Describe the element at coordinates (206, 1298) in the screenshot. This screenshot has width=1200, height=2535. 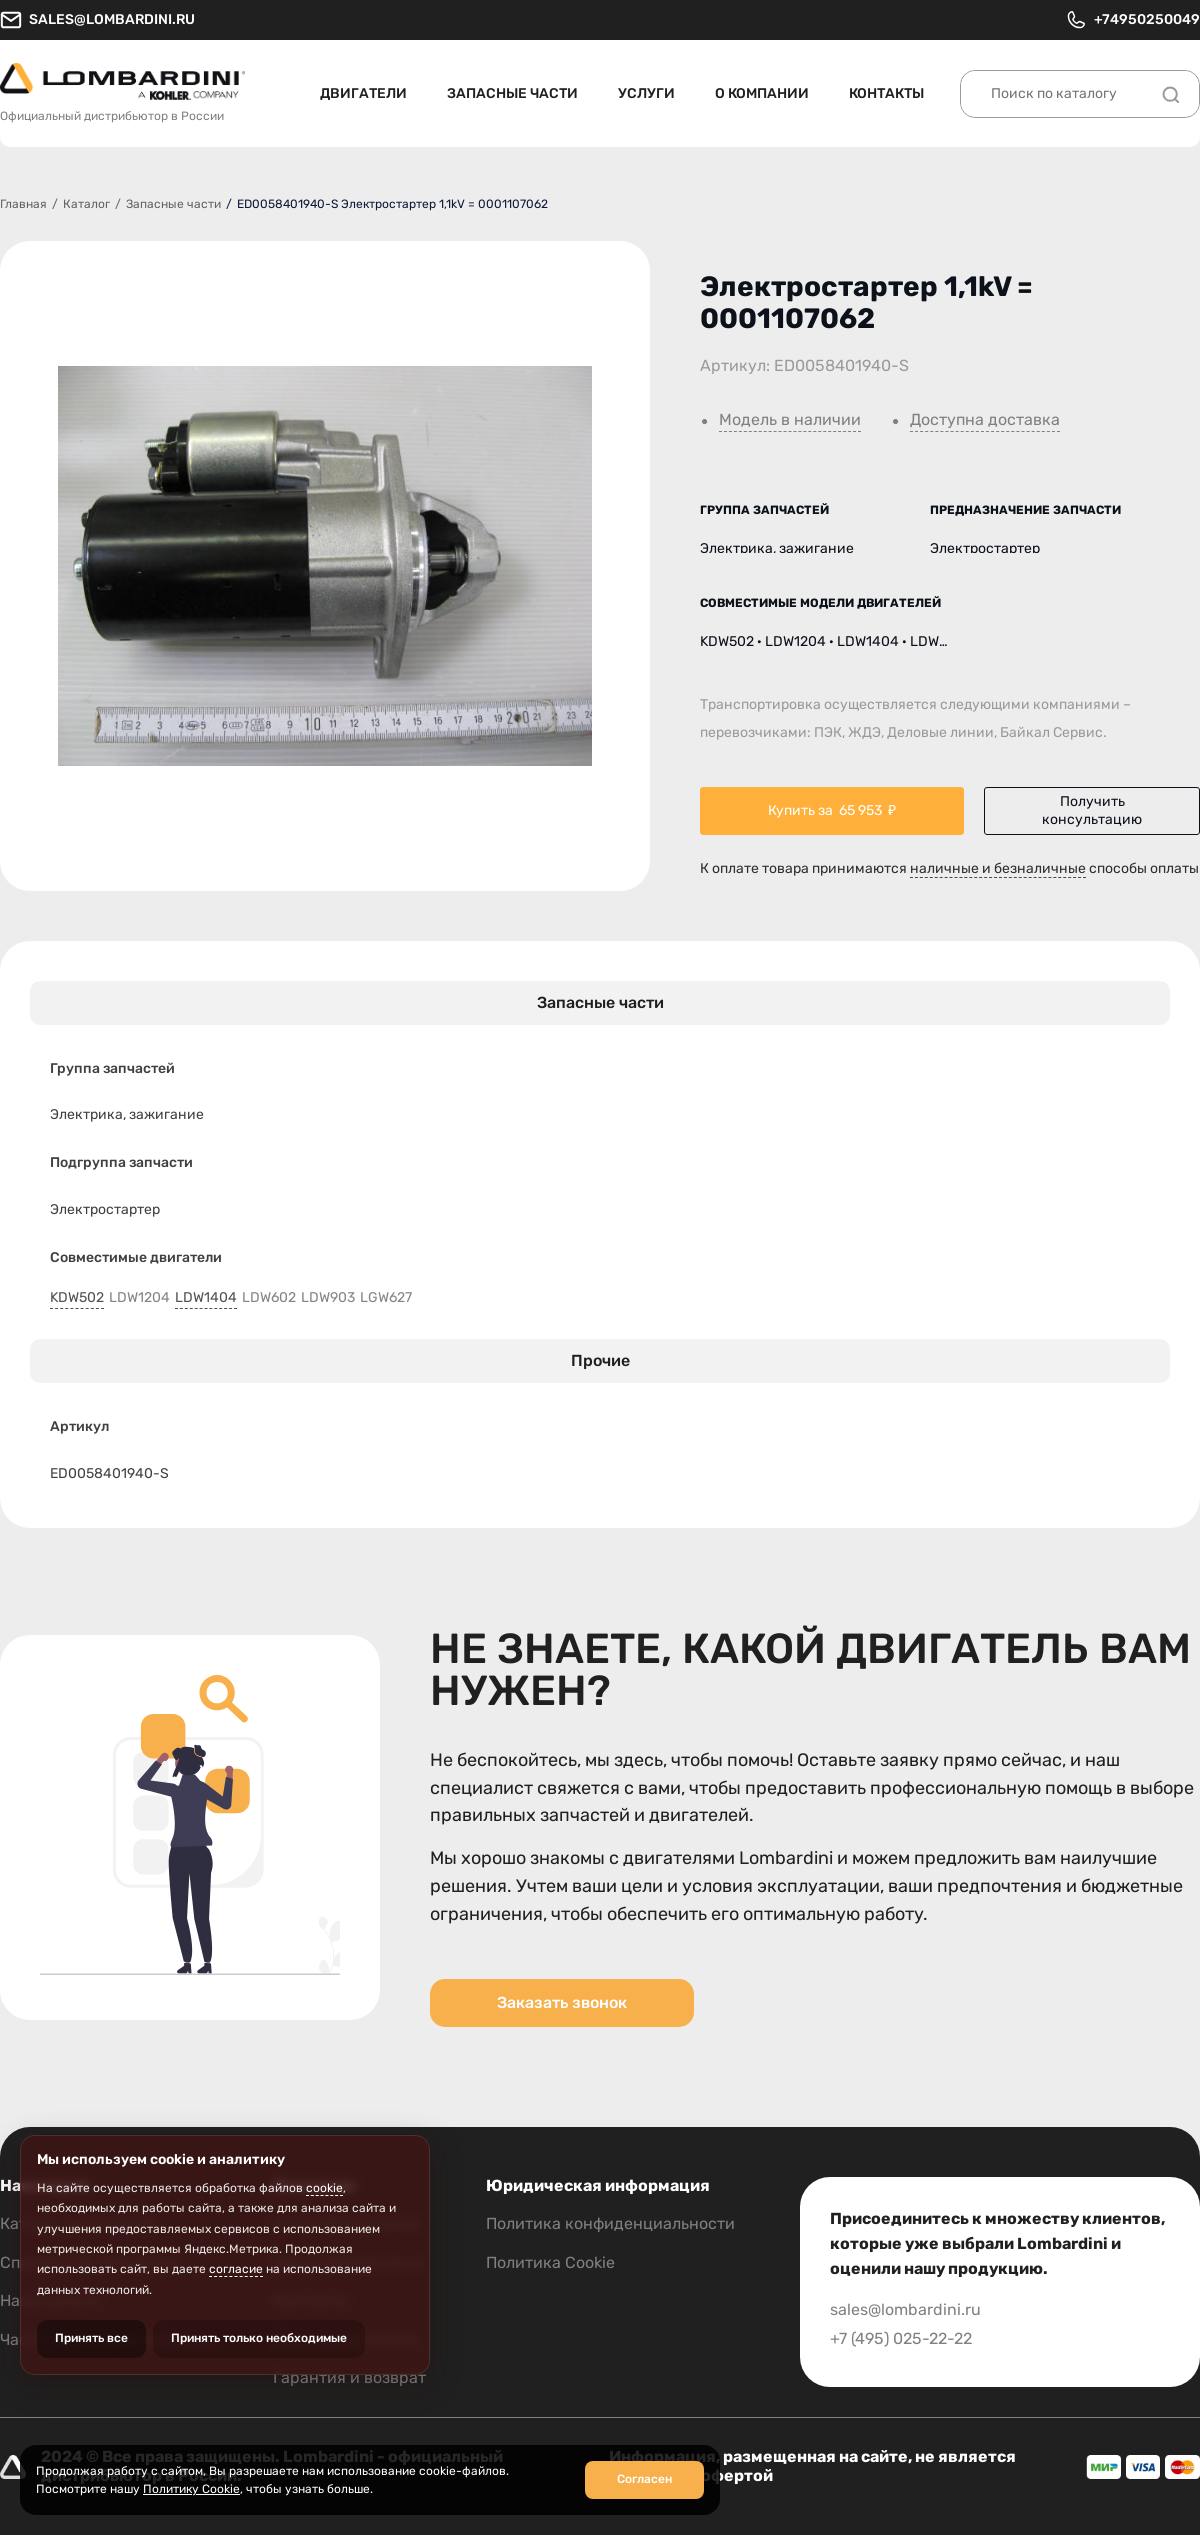
I see `LDW1404` at that location.